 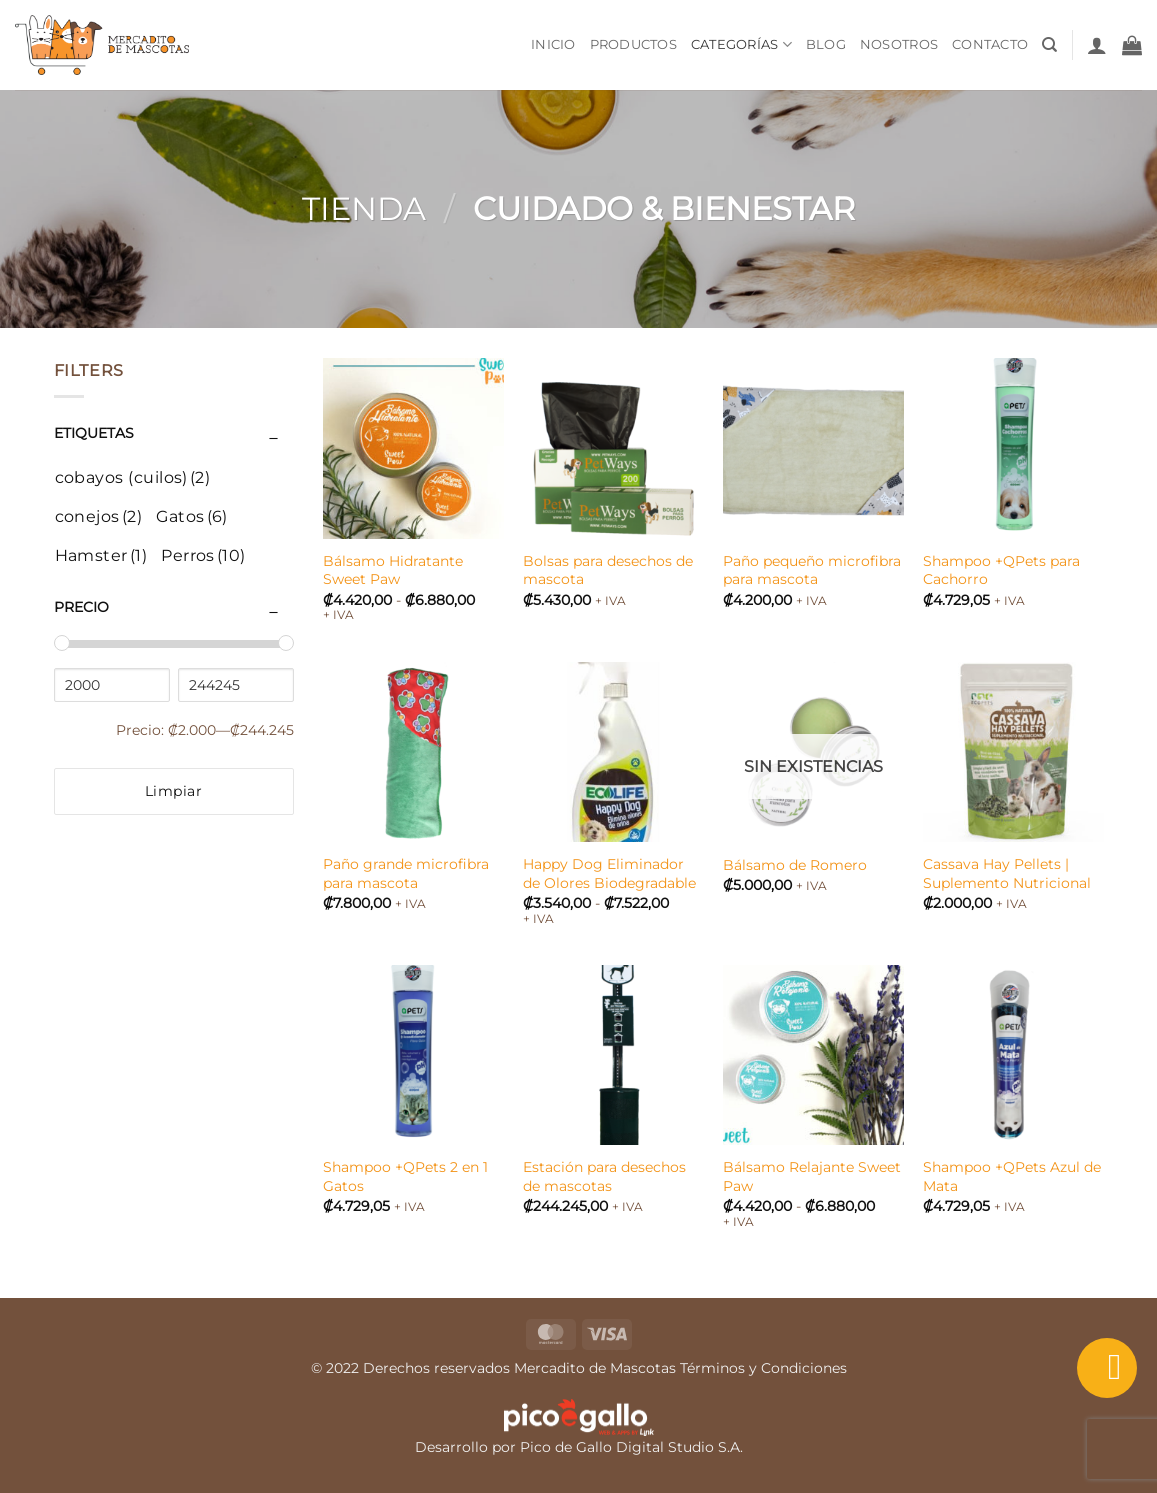 I want to click on Términos y Condiciones, so click(x=763, y=1368).